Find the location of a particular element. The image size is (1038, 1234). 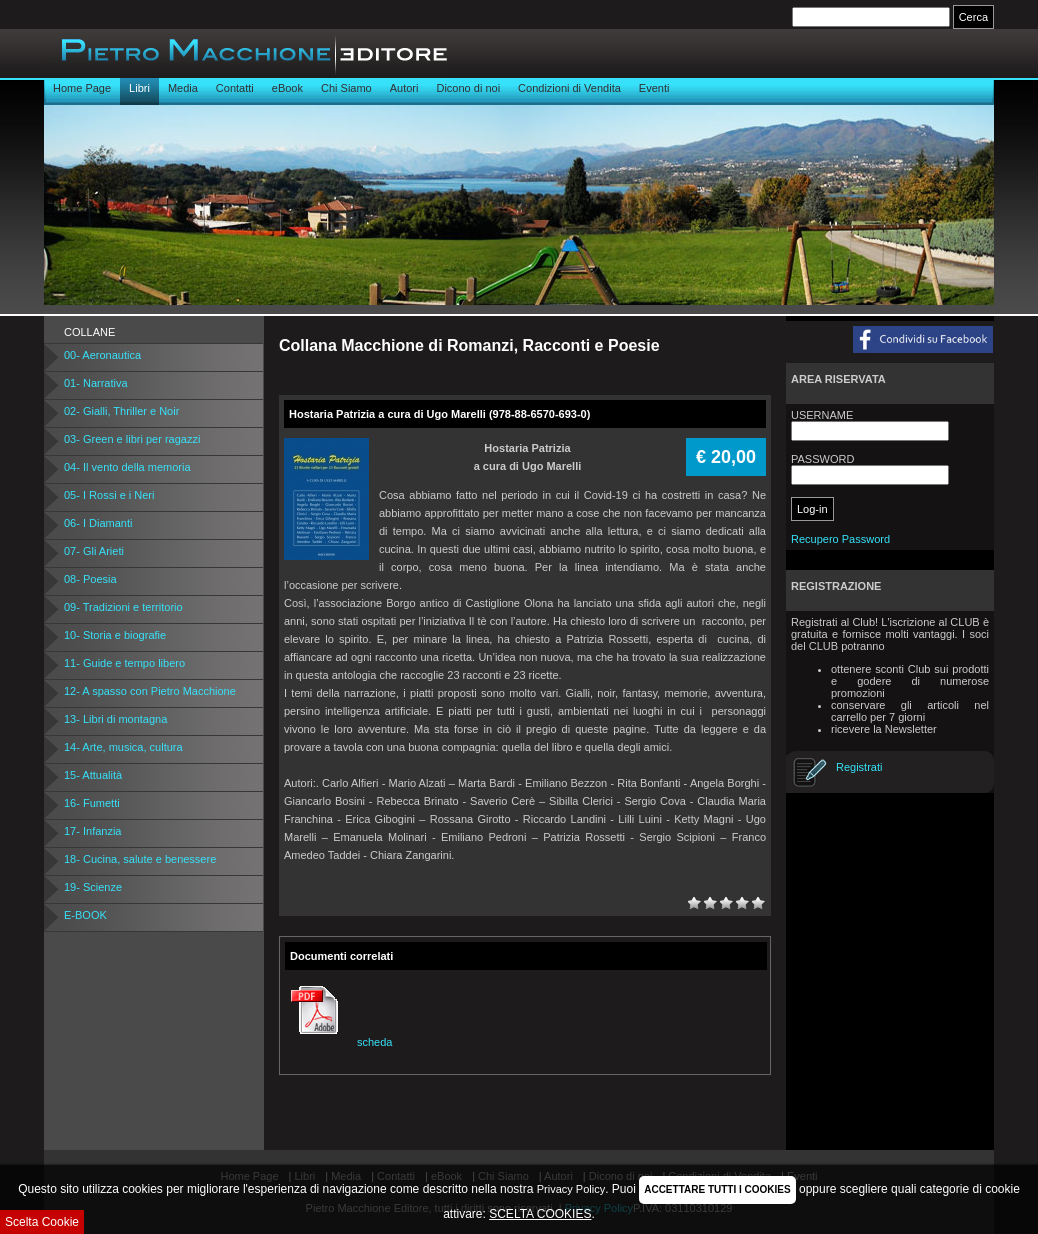

scheda is located at coordinates (338, 1042).